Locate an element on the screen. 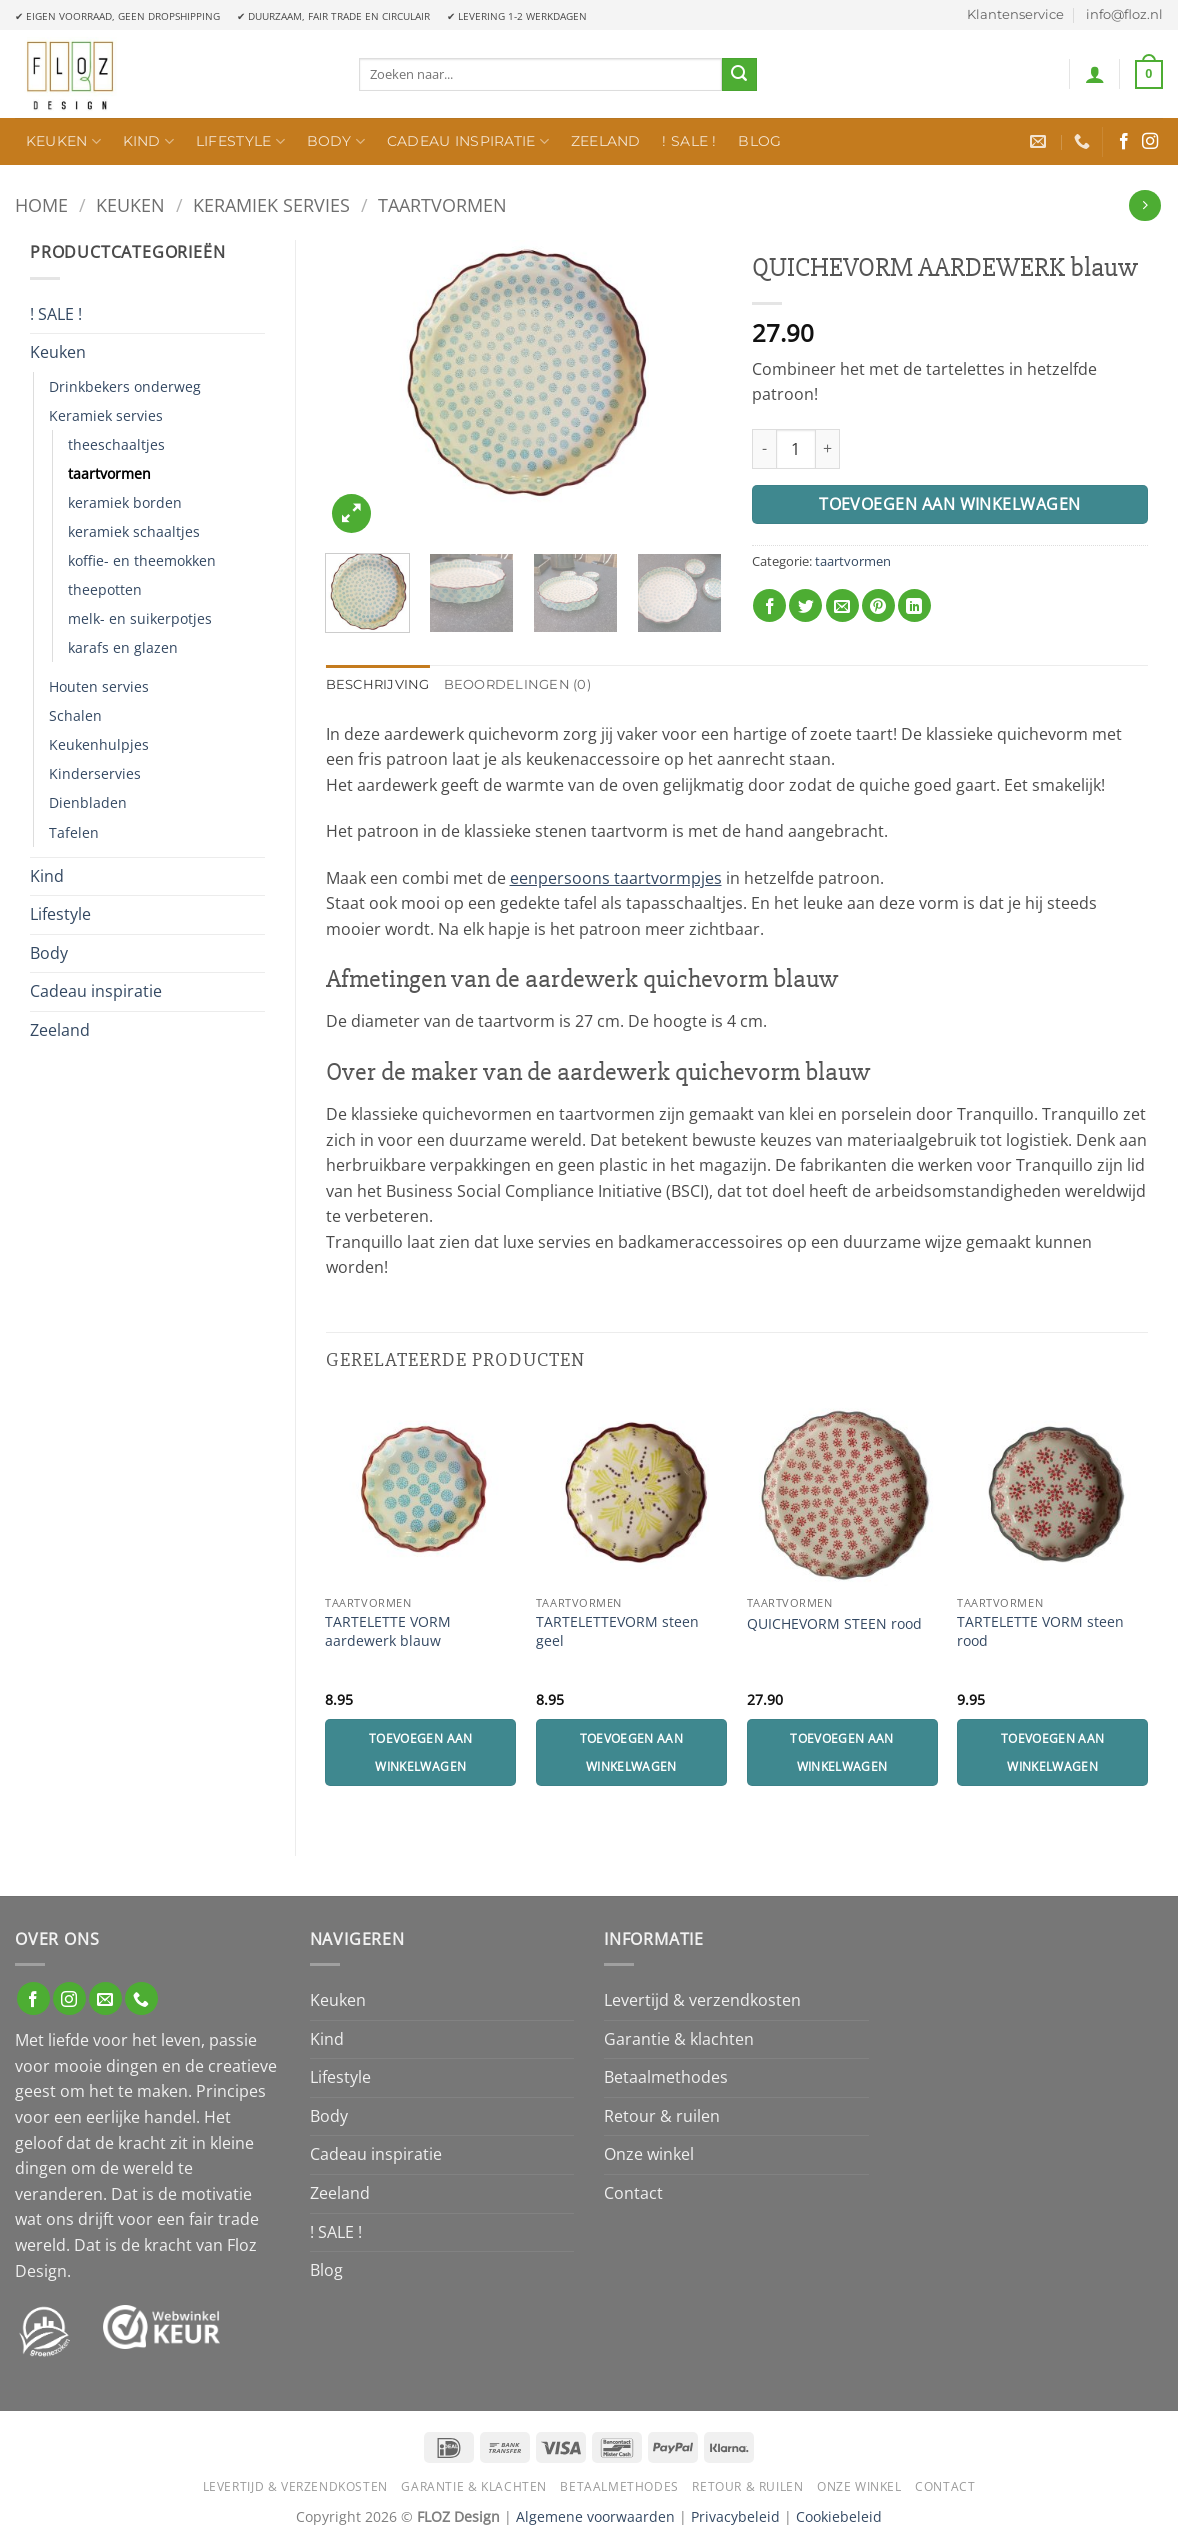 The height and width of the screenshot is (2543, 1178). [Pin op Pinterest] is located at coordinates (878, 605).